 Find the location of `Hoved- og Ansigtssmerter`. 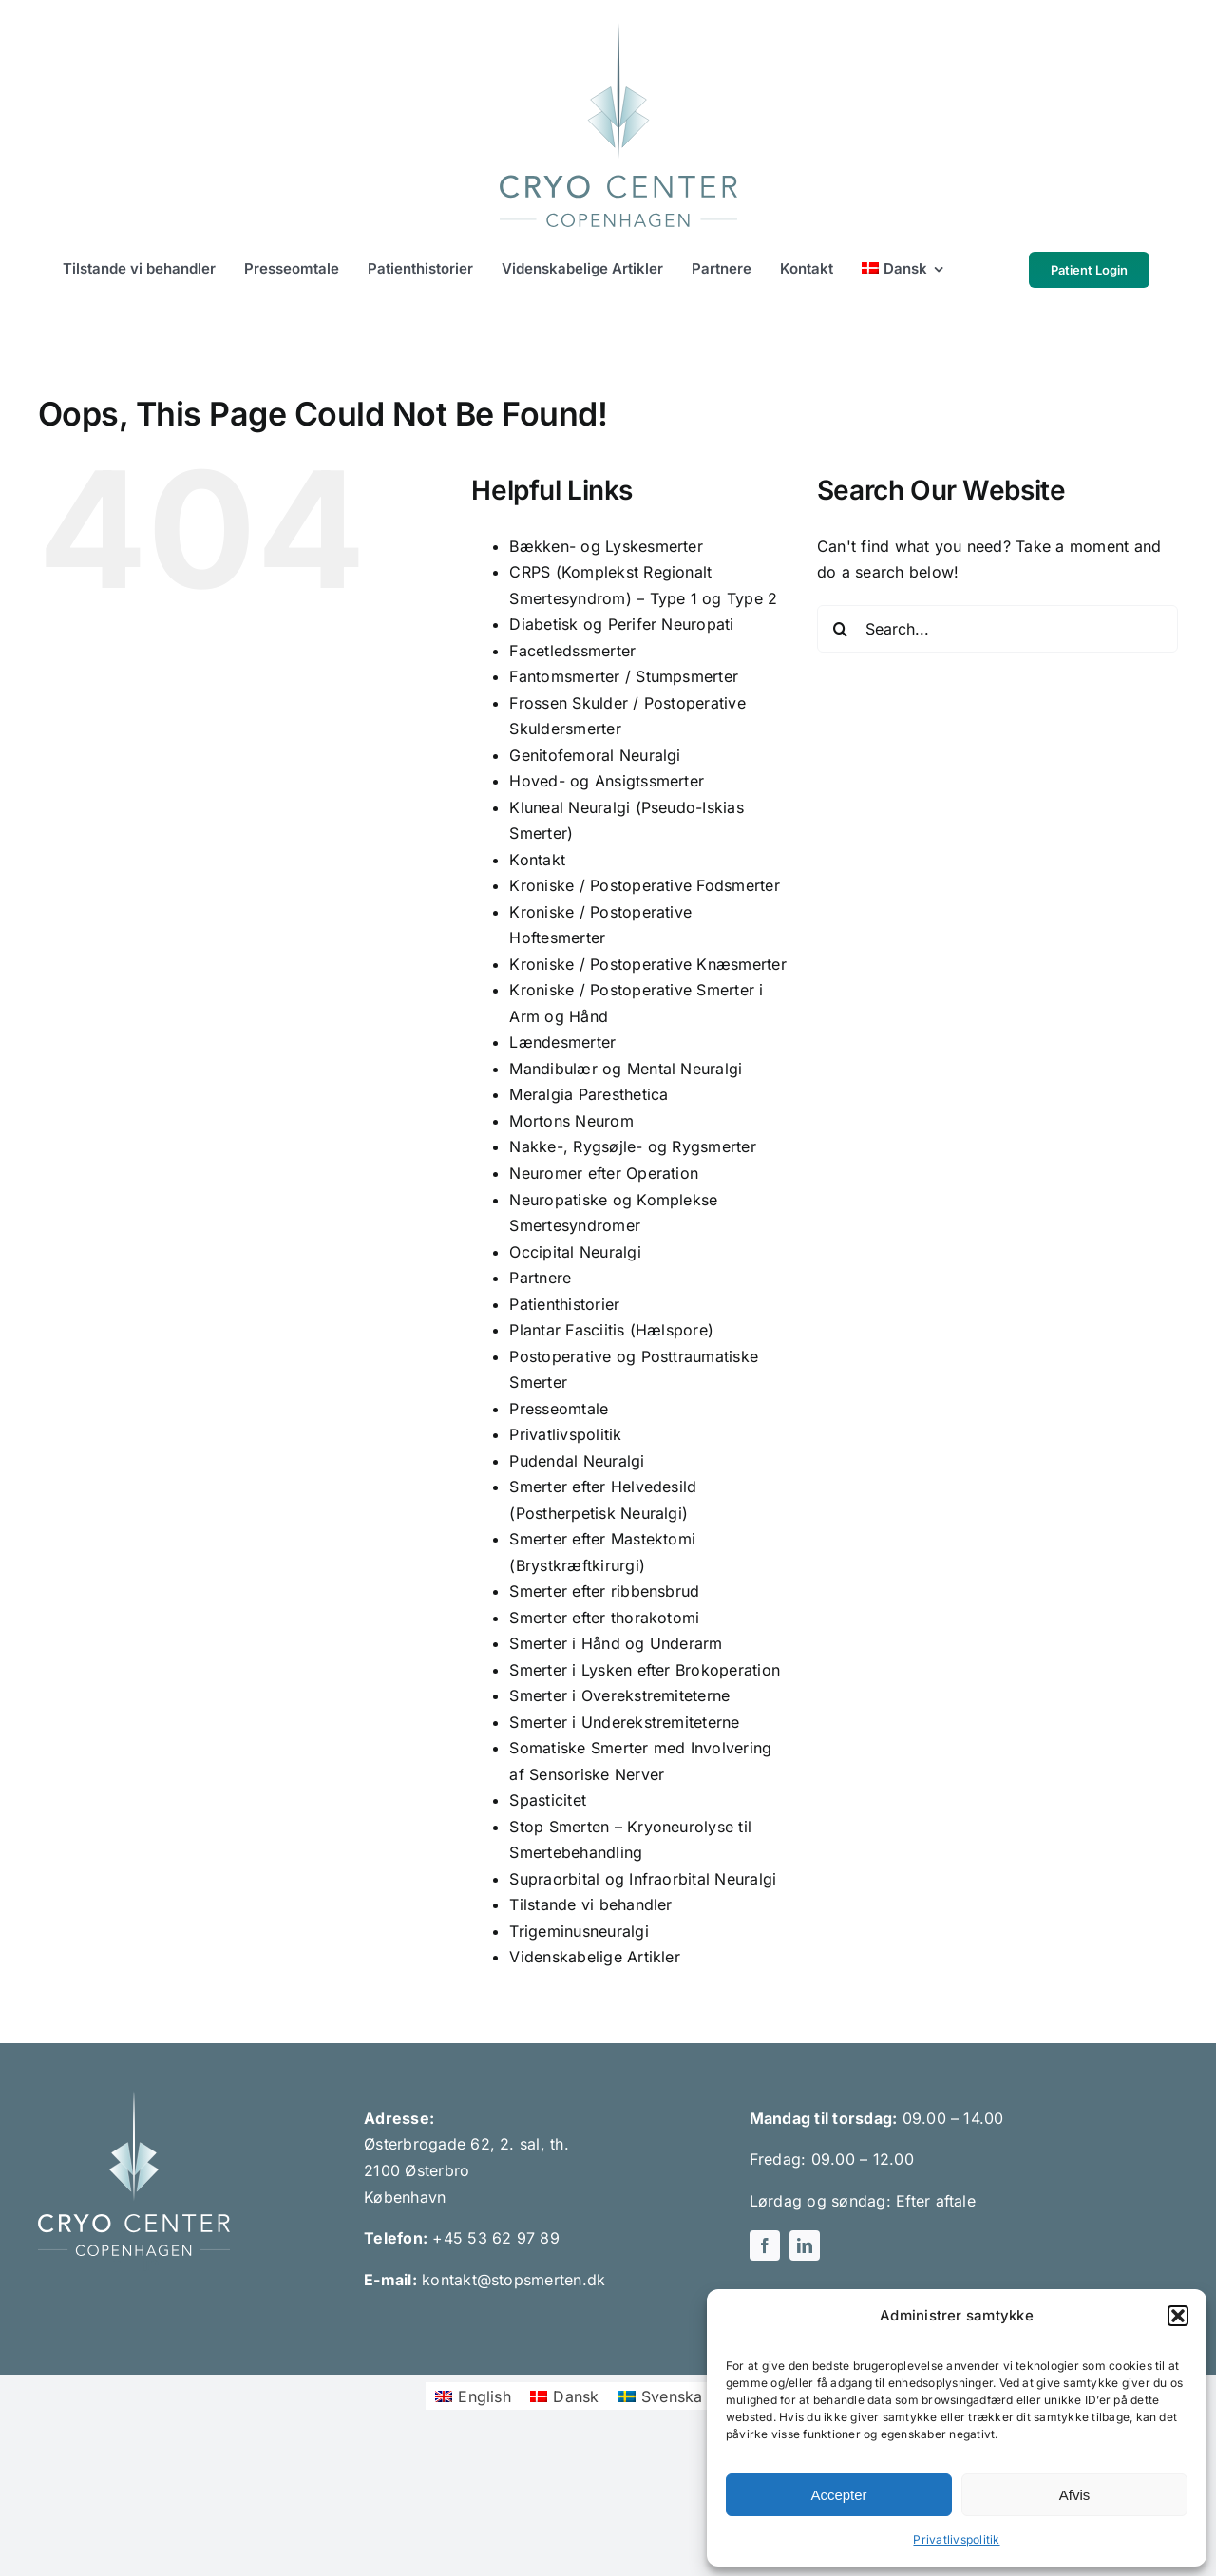

Hoved- og Ansigtssmerter is located at coordinates (606, 780).